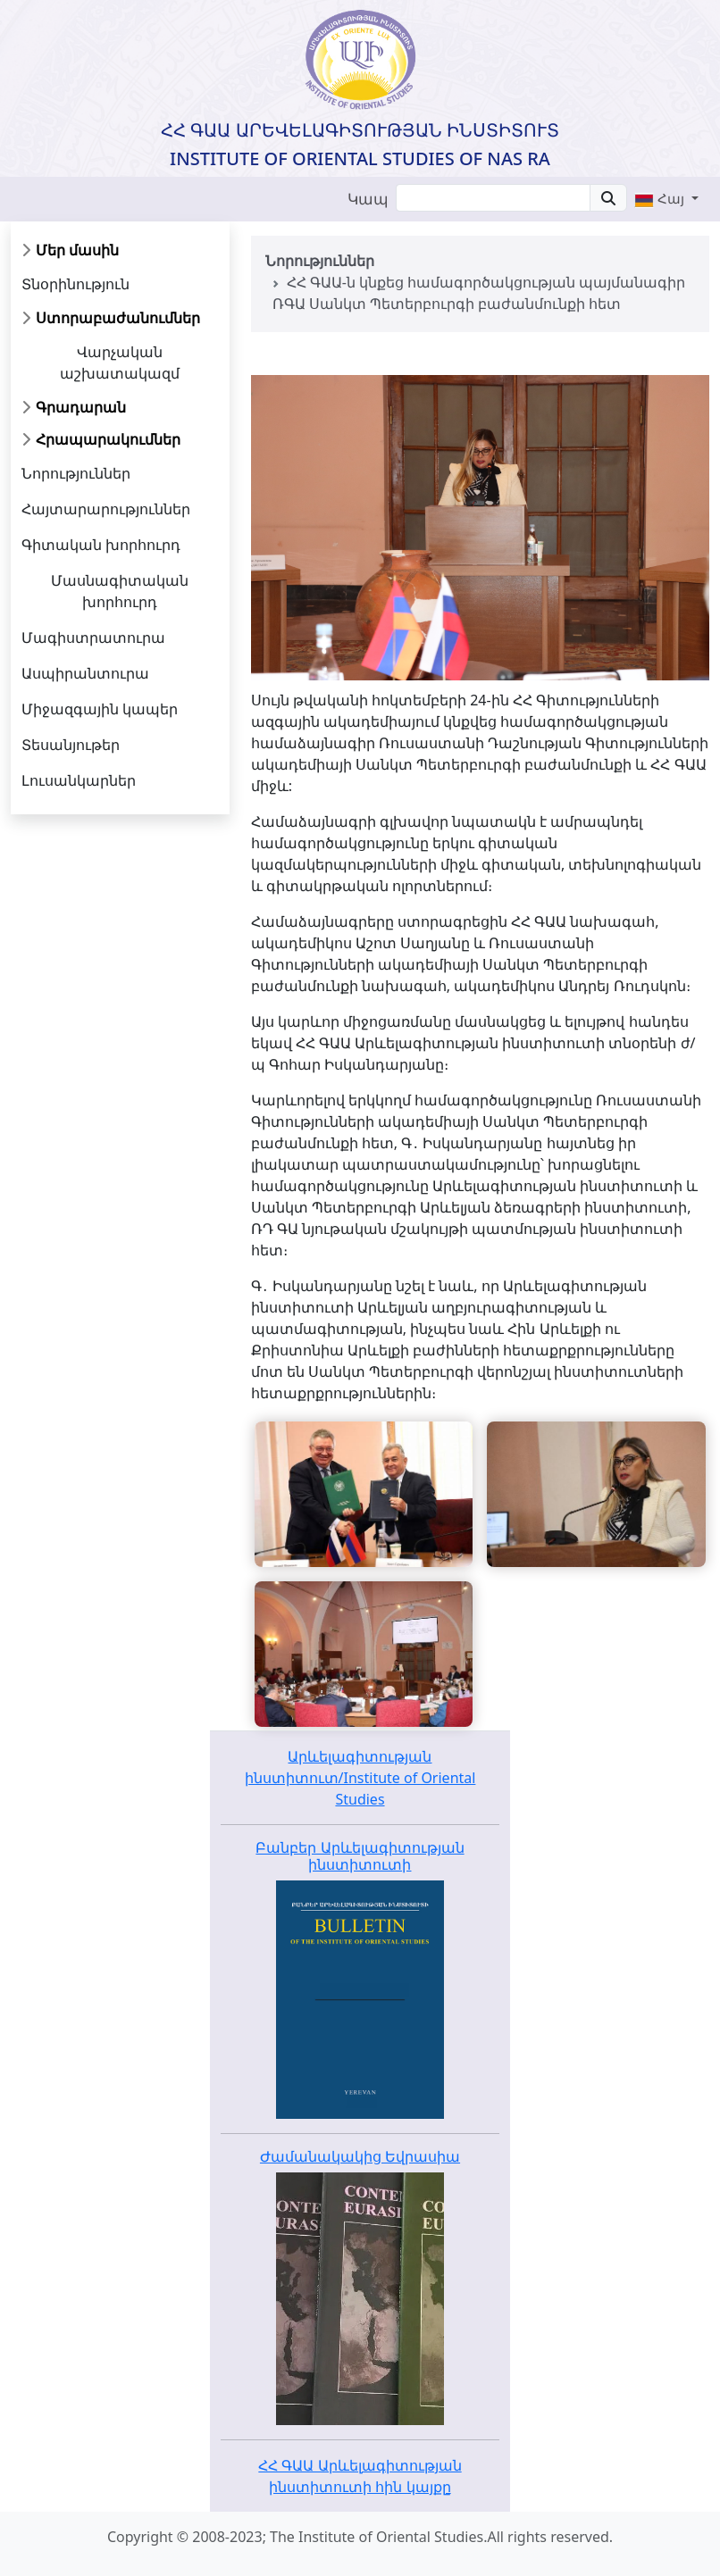 Image resolution: width=720 pixels, height=2576 pixels. I want to click on Ստորաբաժանումներ, so click(118, 318).